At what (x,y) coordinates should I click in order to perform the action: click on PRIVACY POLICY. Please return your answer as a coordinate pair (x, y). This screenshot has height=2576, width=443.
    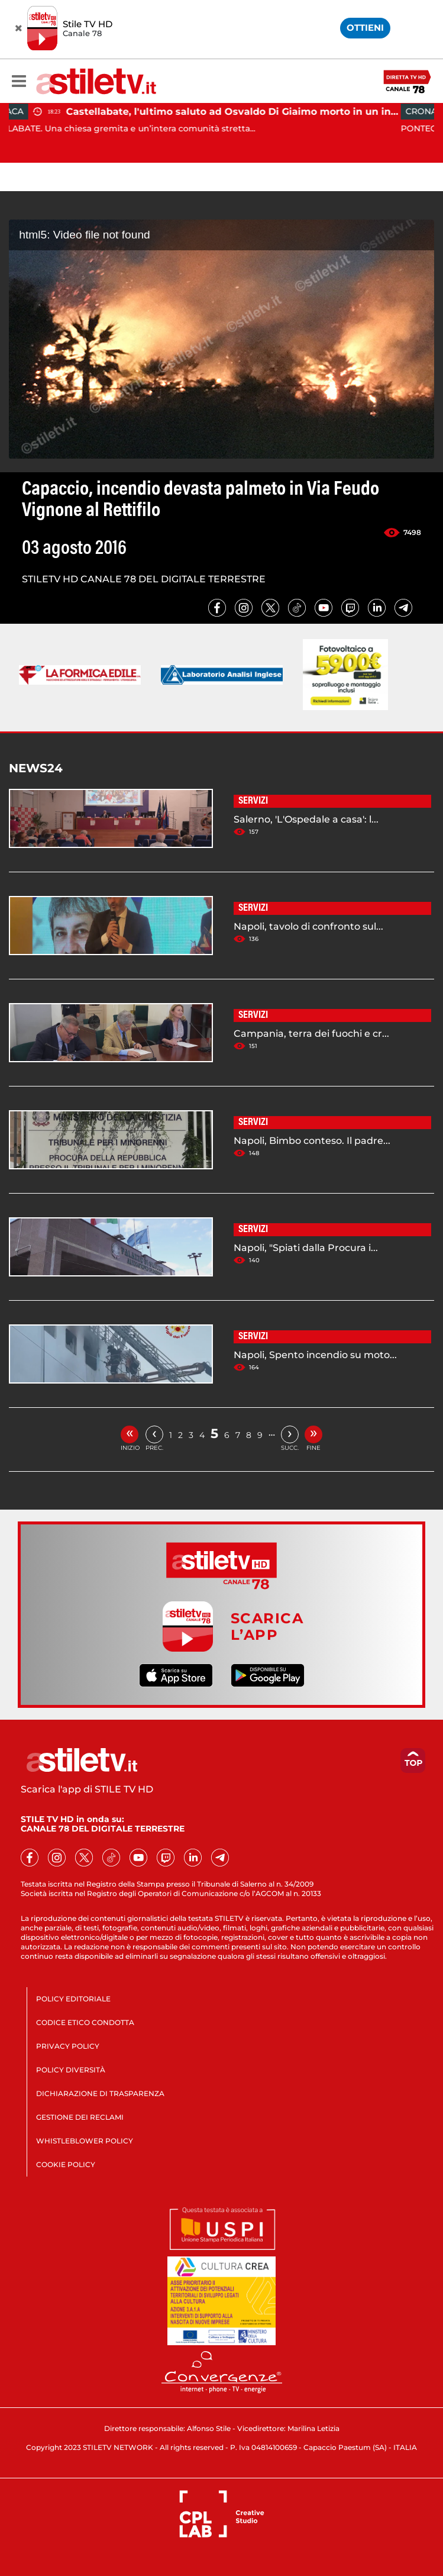
    Looking at the image, I should click on (67, 2046).